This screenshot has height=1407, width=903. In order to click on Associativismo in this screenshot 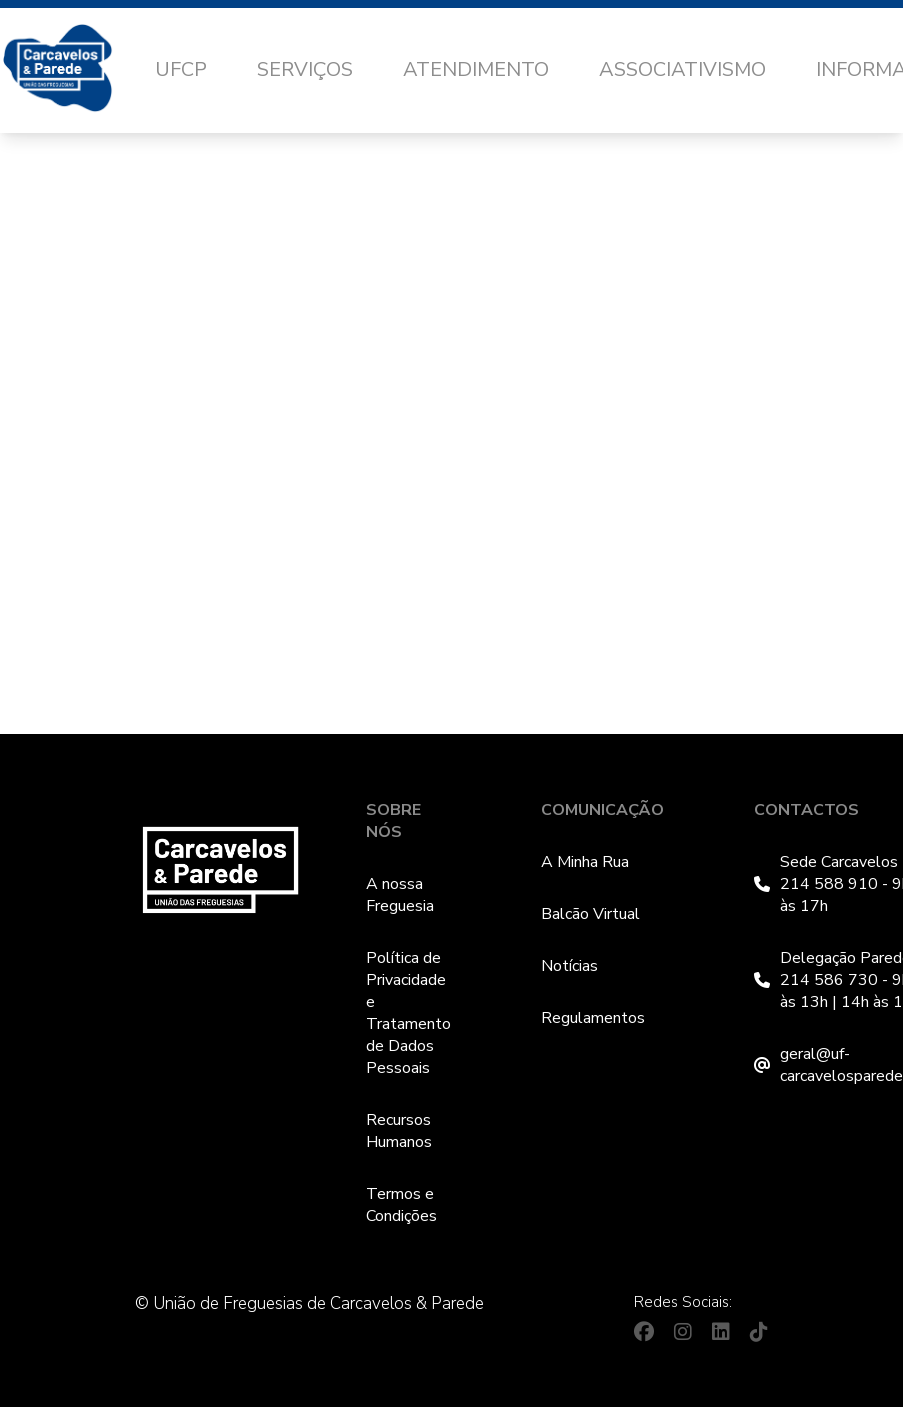, I will do `click(682, 69)`.